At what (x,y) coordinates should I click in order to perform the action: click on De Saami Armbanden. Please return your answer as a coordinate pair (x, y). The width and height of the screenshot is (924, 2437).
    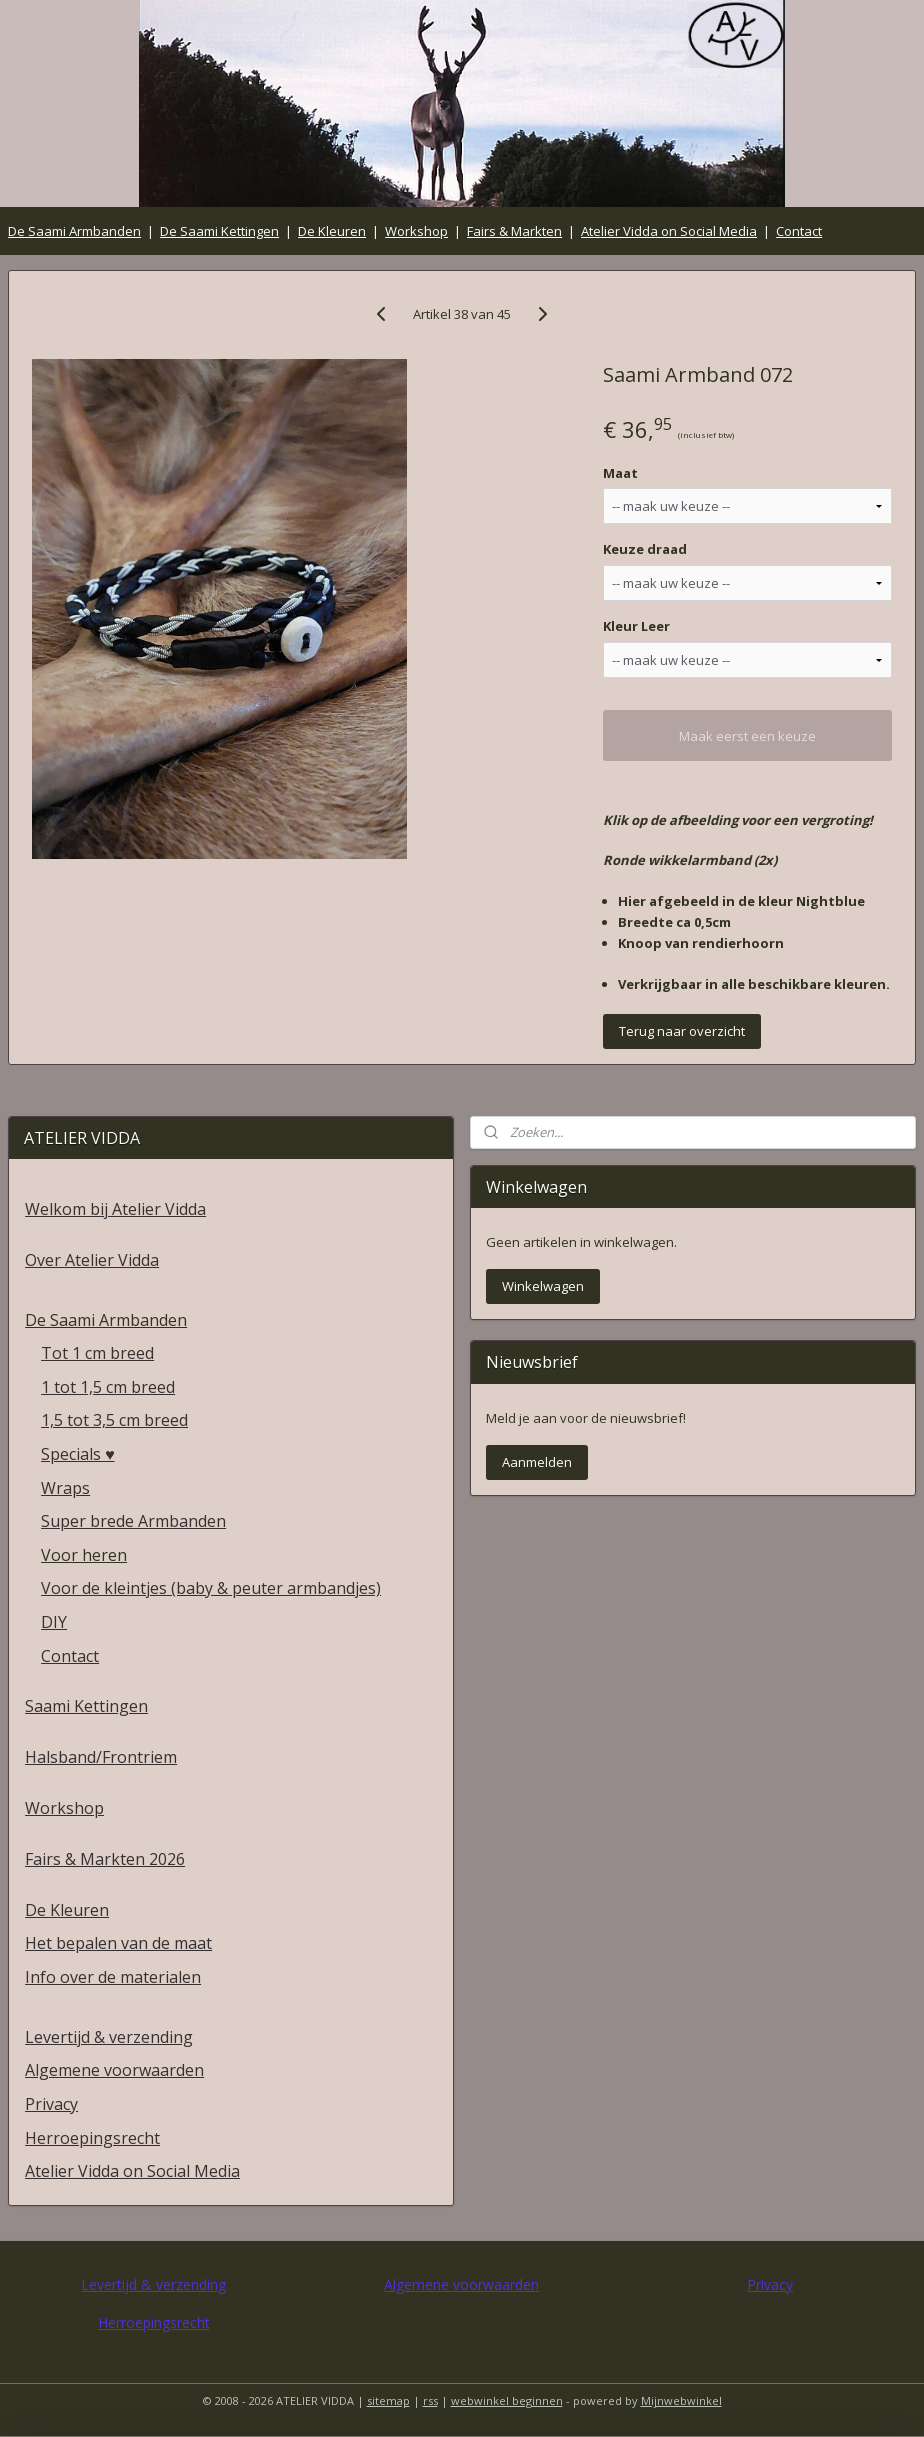
    Looking at the image, I should click on (74, 231).